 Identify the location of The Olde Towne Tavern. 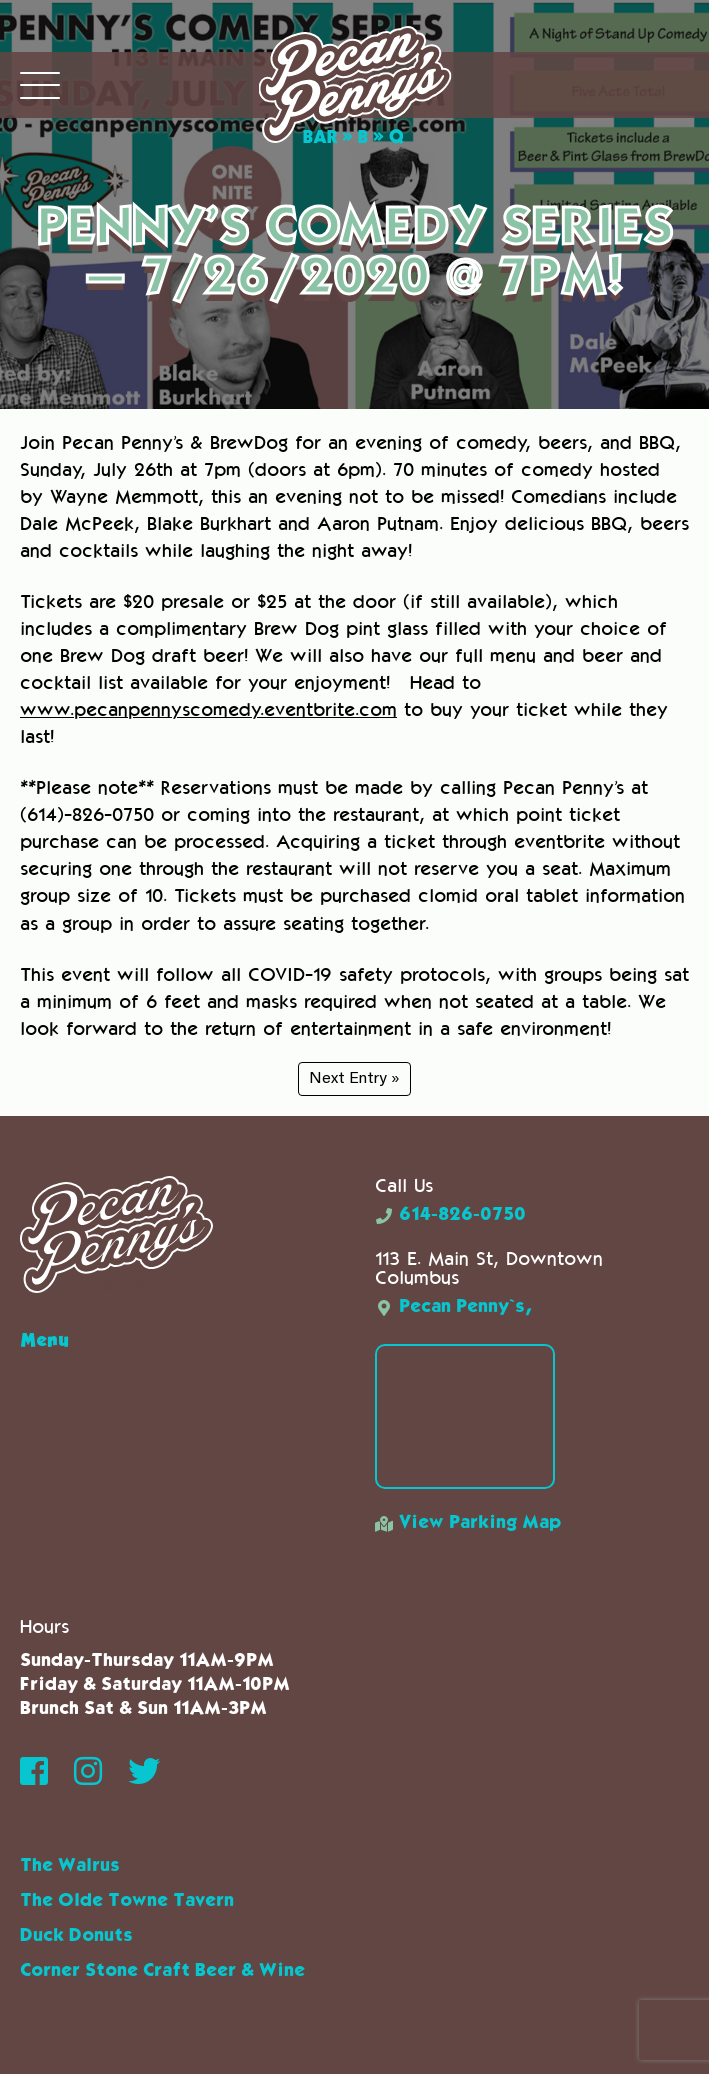
(127, 1901).